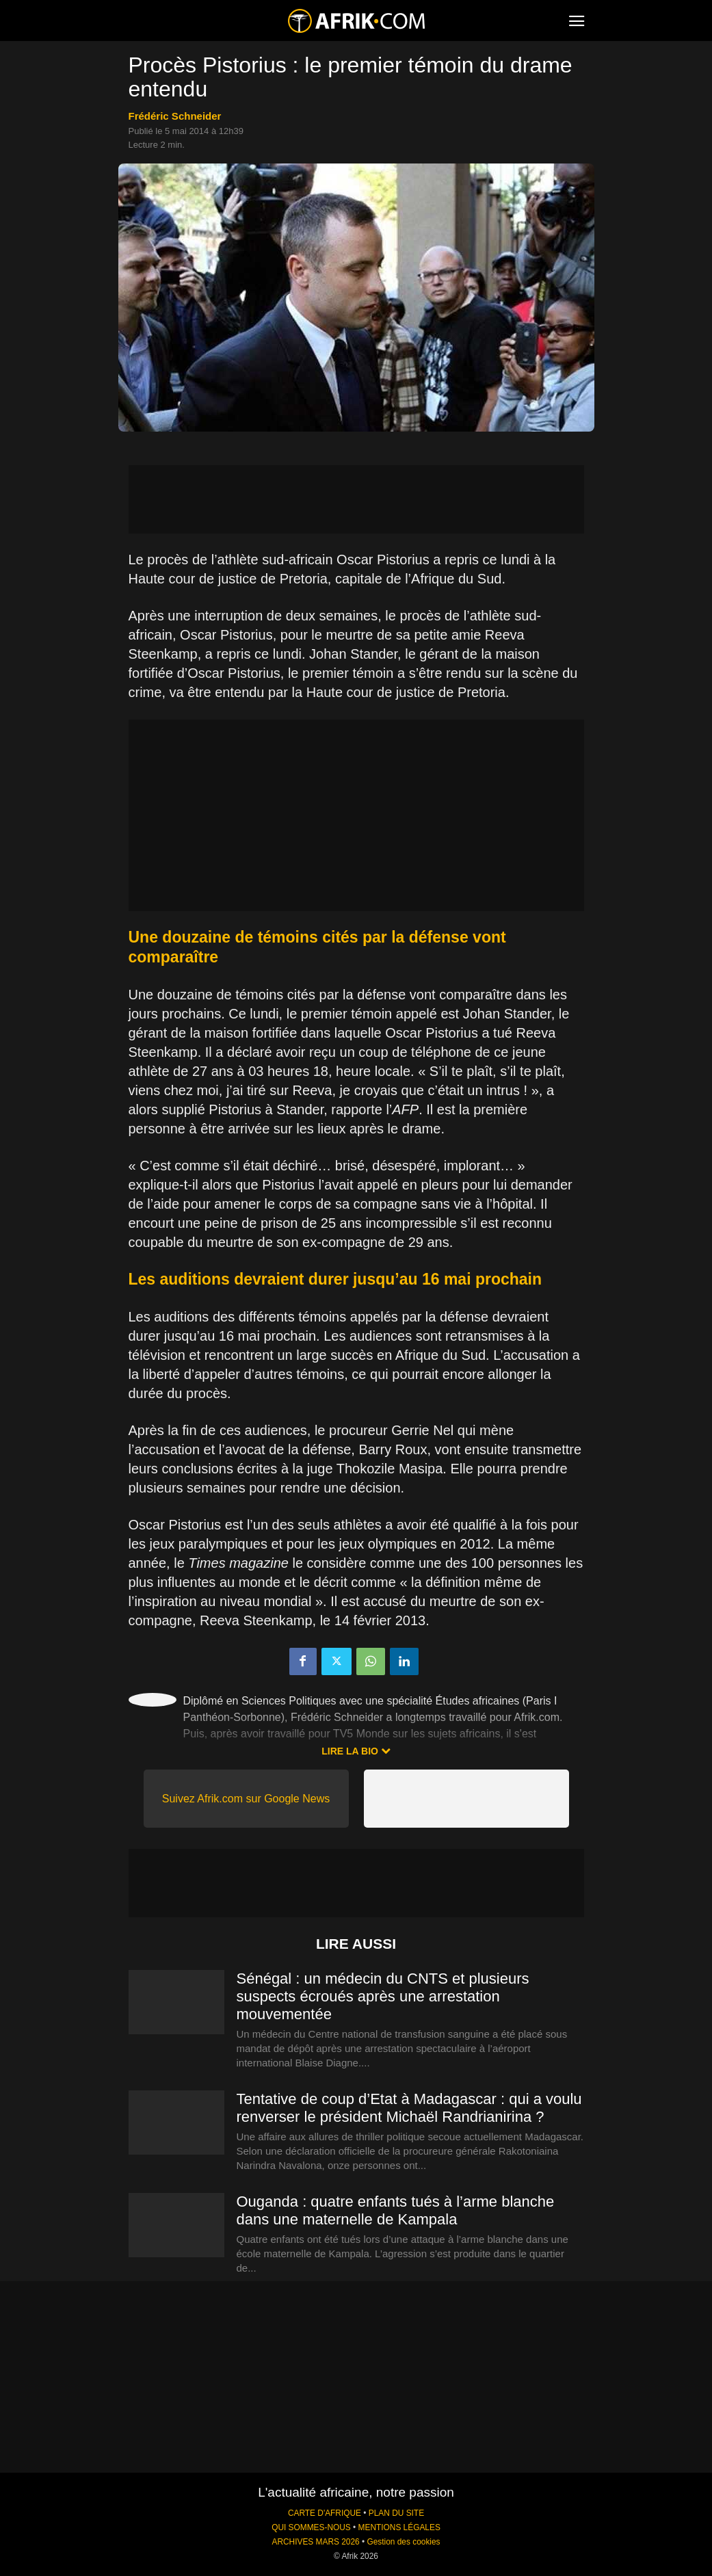 The width and height of the screenshot is (712, 2576). I want to click on QUI SOMMES-NOUS, so click(311, 2527).